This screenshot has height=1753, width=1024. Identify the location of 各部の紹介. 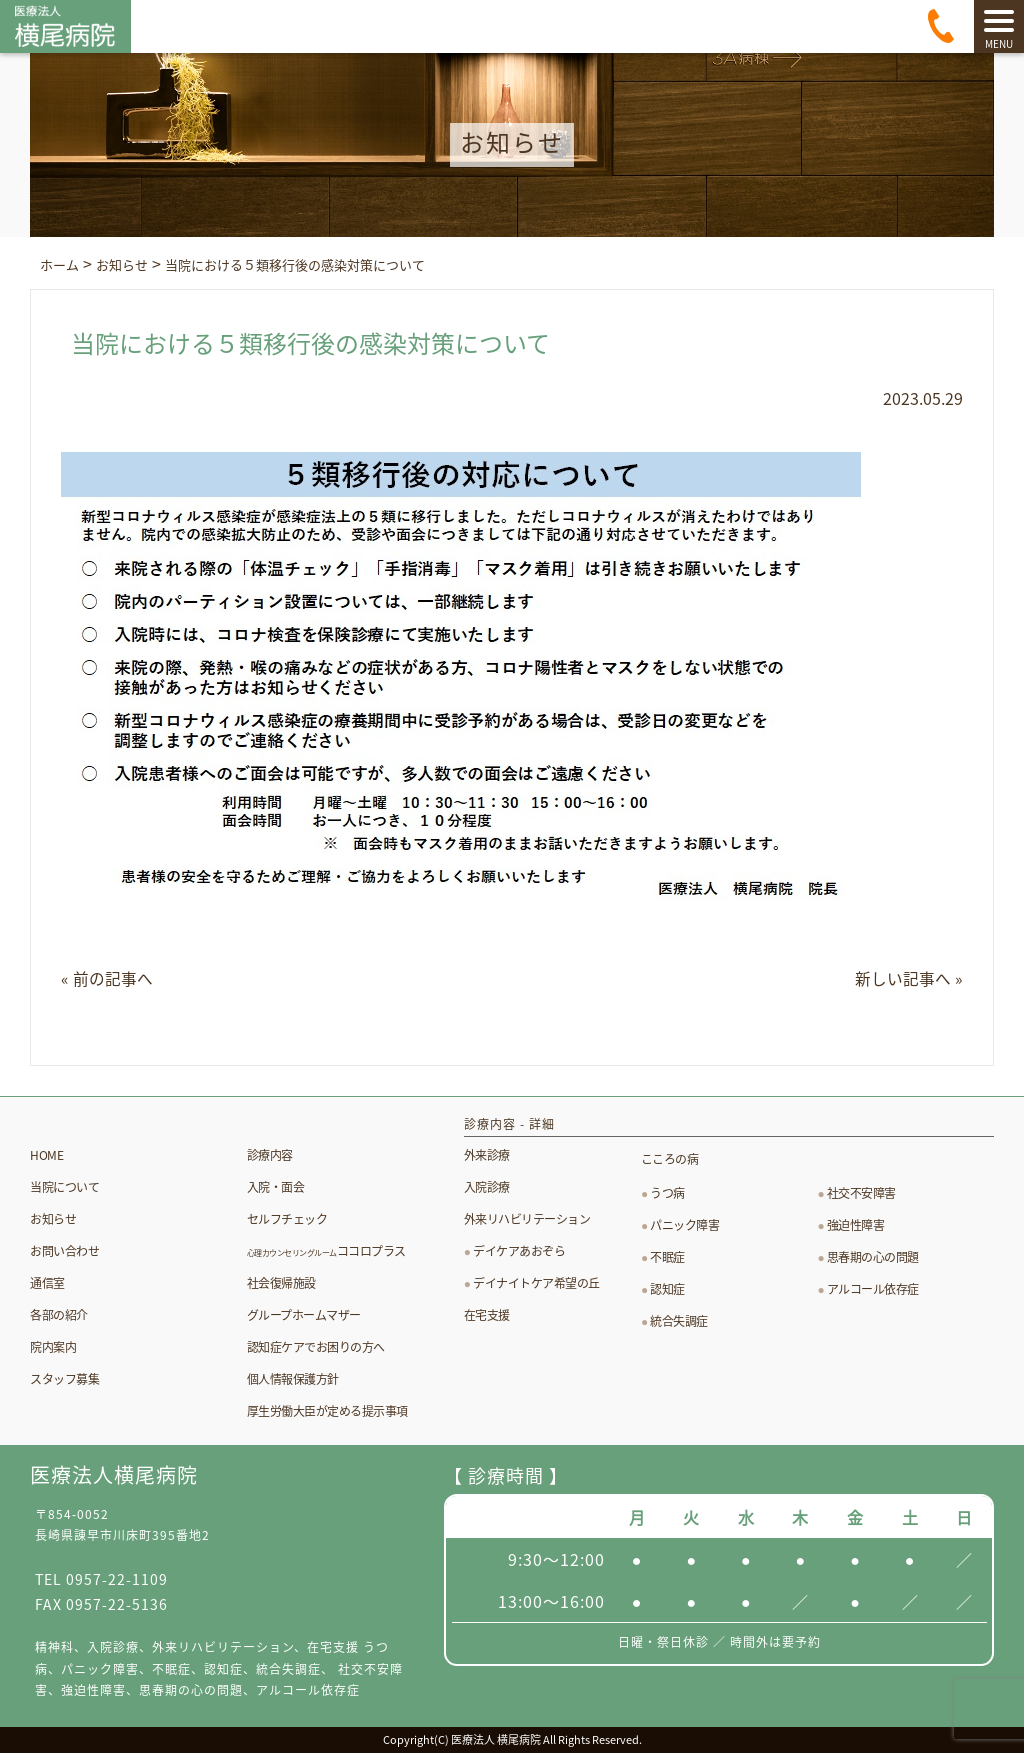
(59, 1314).